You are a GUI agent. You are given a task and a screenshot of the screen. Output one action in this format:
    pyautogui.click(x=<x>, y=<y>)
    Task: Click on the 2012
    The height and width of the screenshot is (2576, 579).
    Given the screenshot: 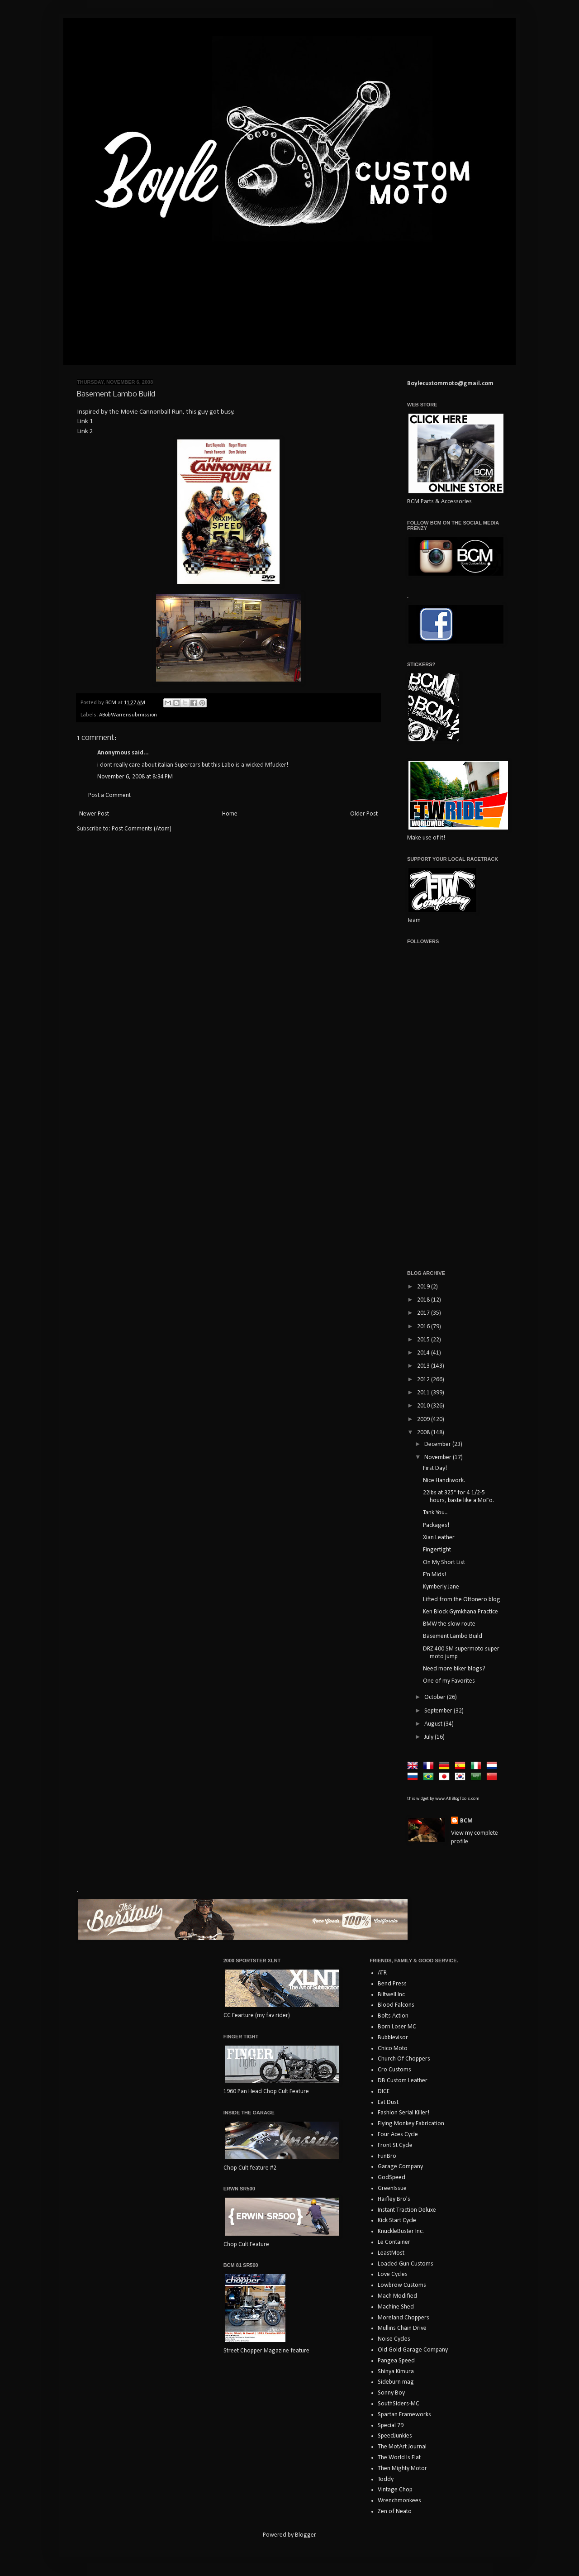 What is the action you would take?
    pyautogui.click(x=424, y=1379)
    